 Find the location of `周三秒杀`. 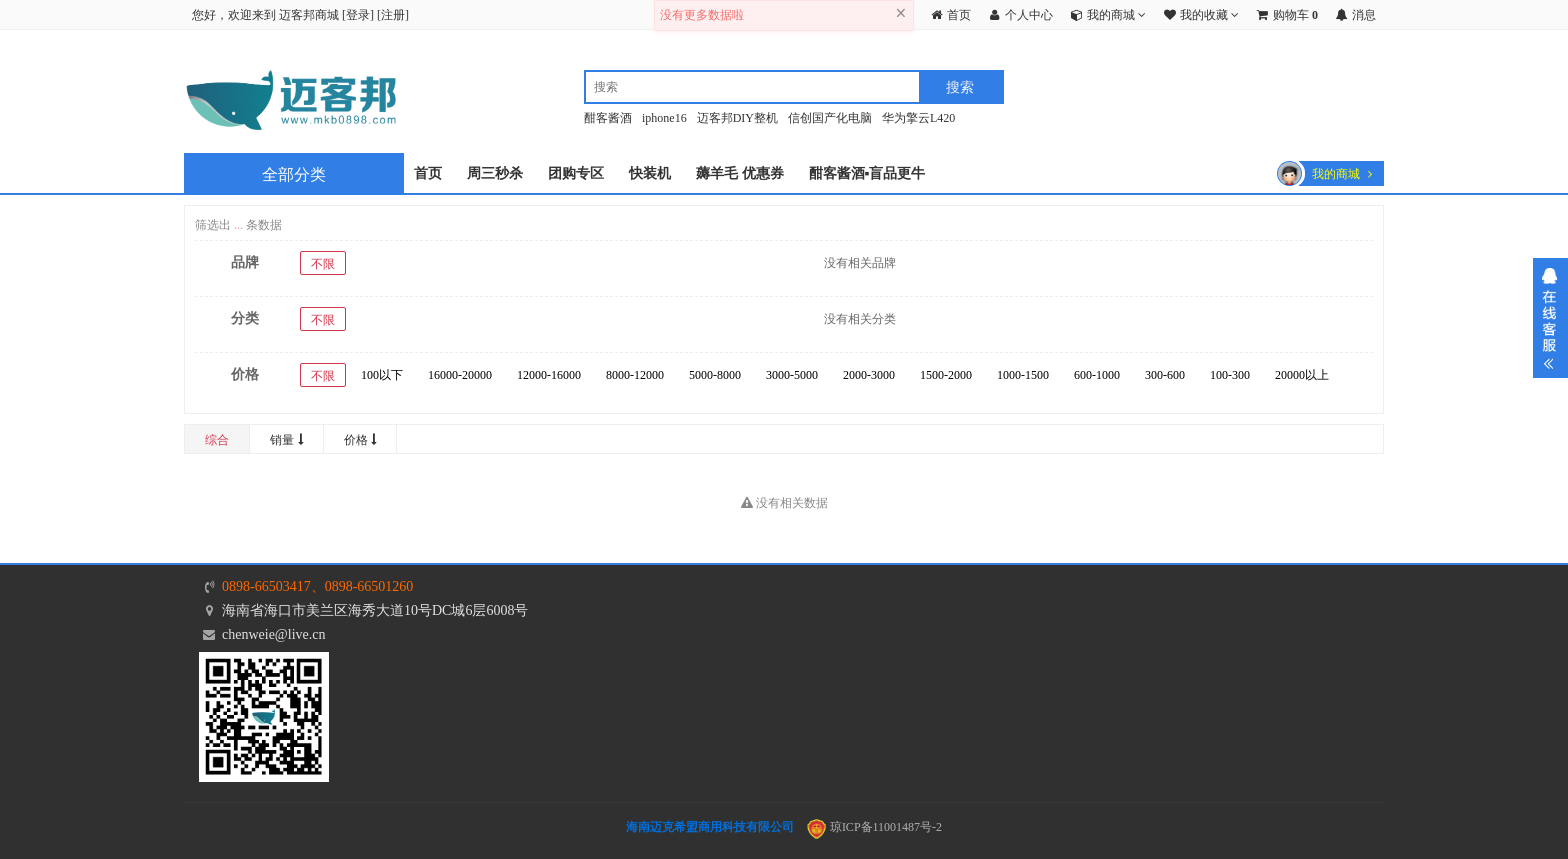

周三秒杀 is located at coordinates (495, 173).